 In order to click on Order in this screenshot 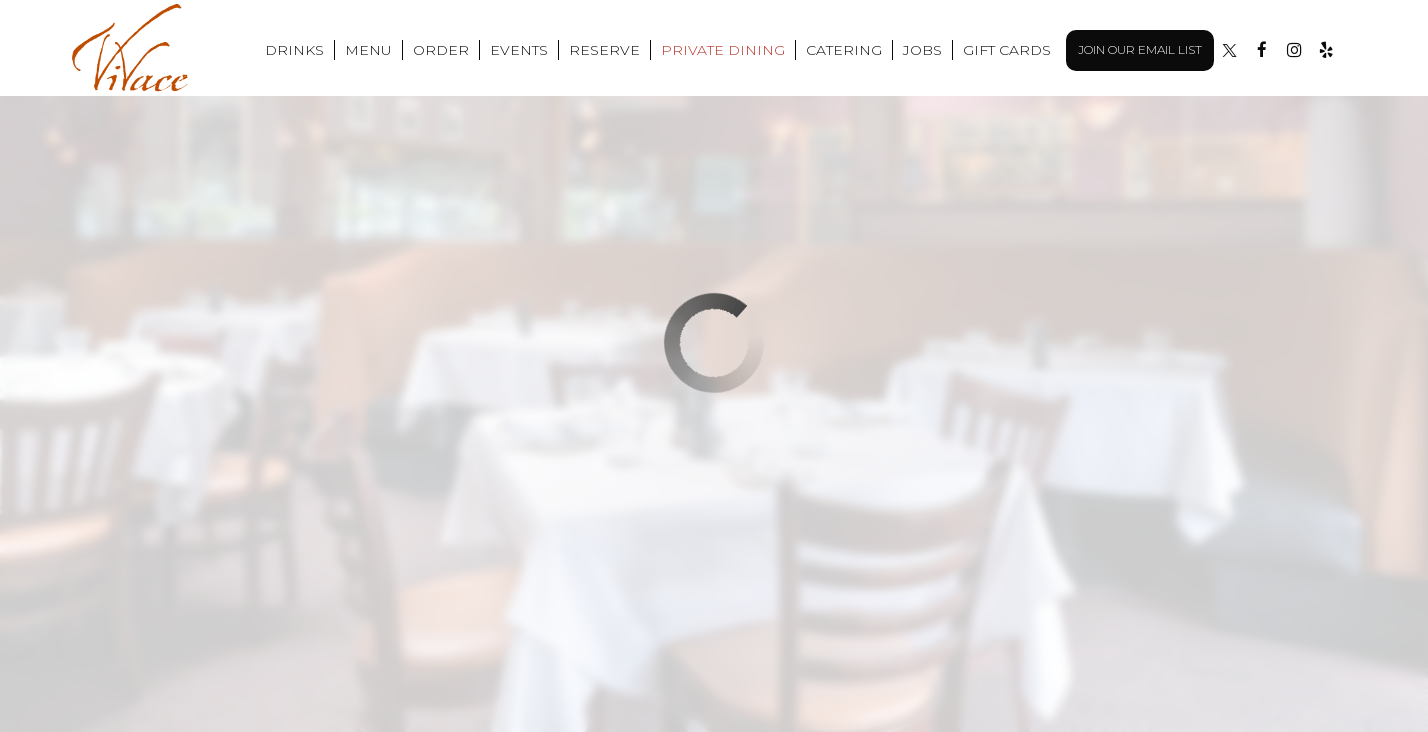, I will do `click(441, 50)`.